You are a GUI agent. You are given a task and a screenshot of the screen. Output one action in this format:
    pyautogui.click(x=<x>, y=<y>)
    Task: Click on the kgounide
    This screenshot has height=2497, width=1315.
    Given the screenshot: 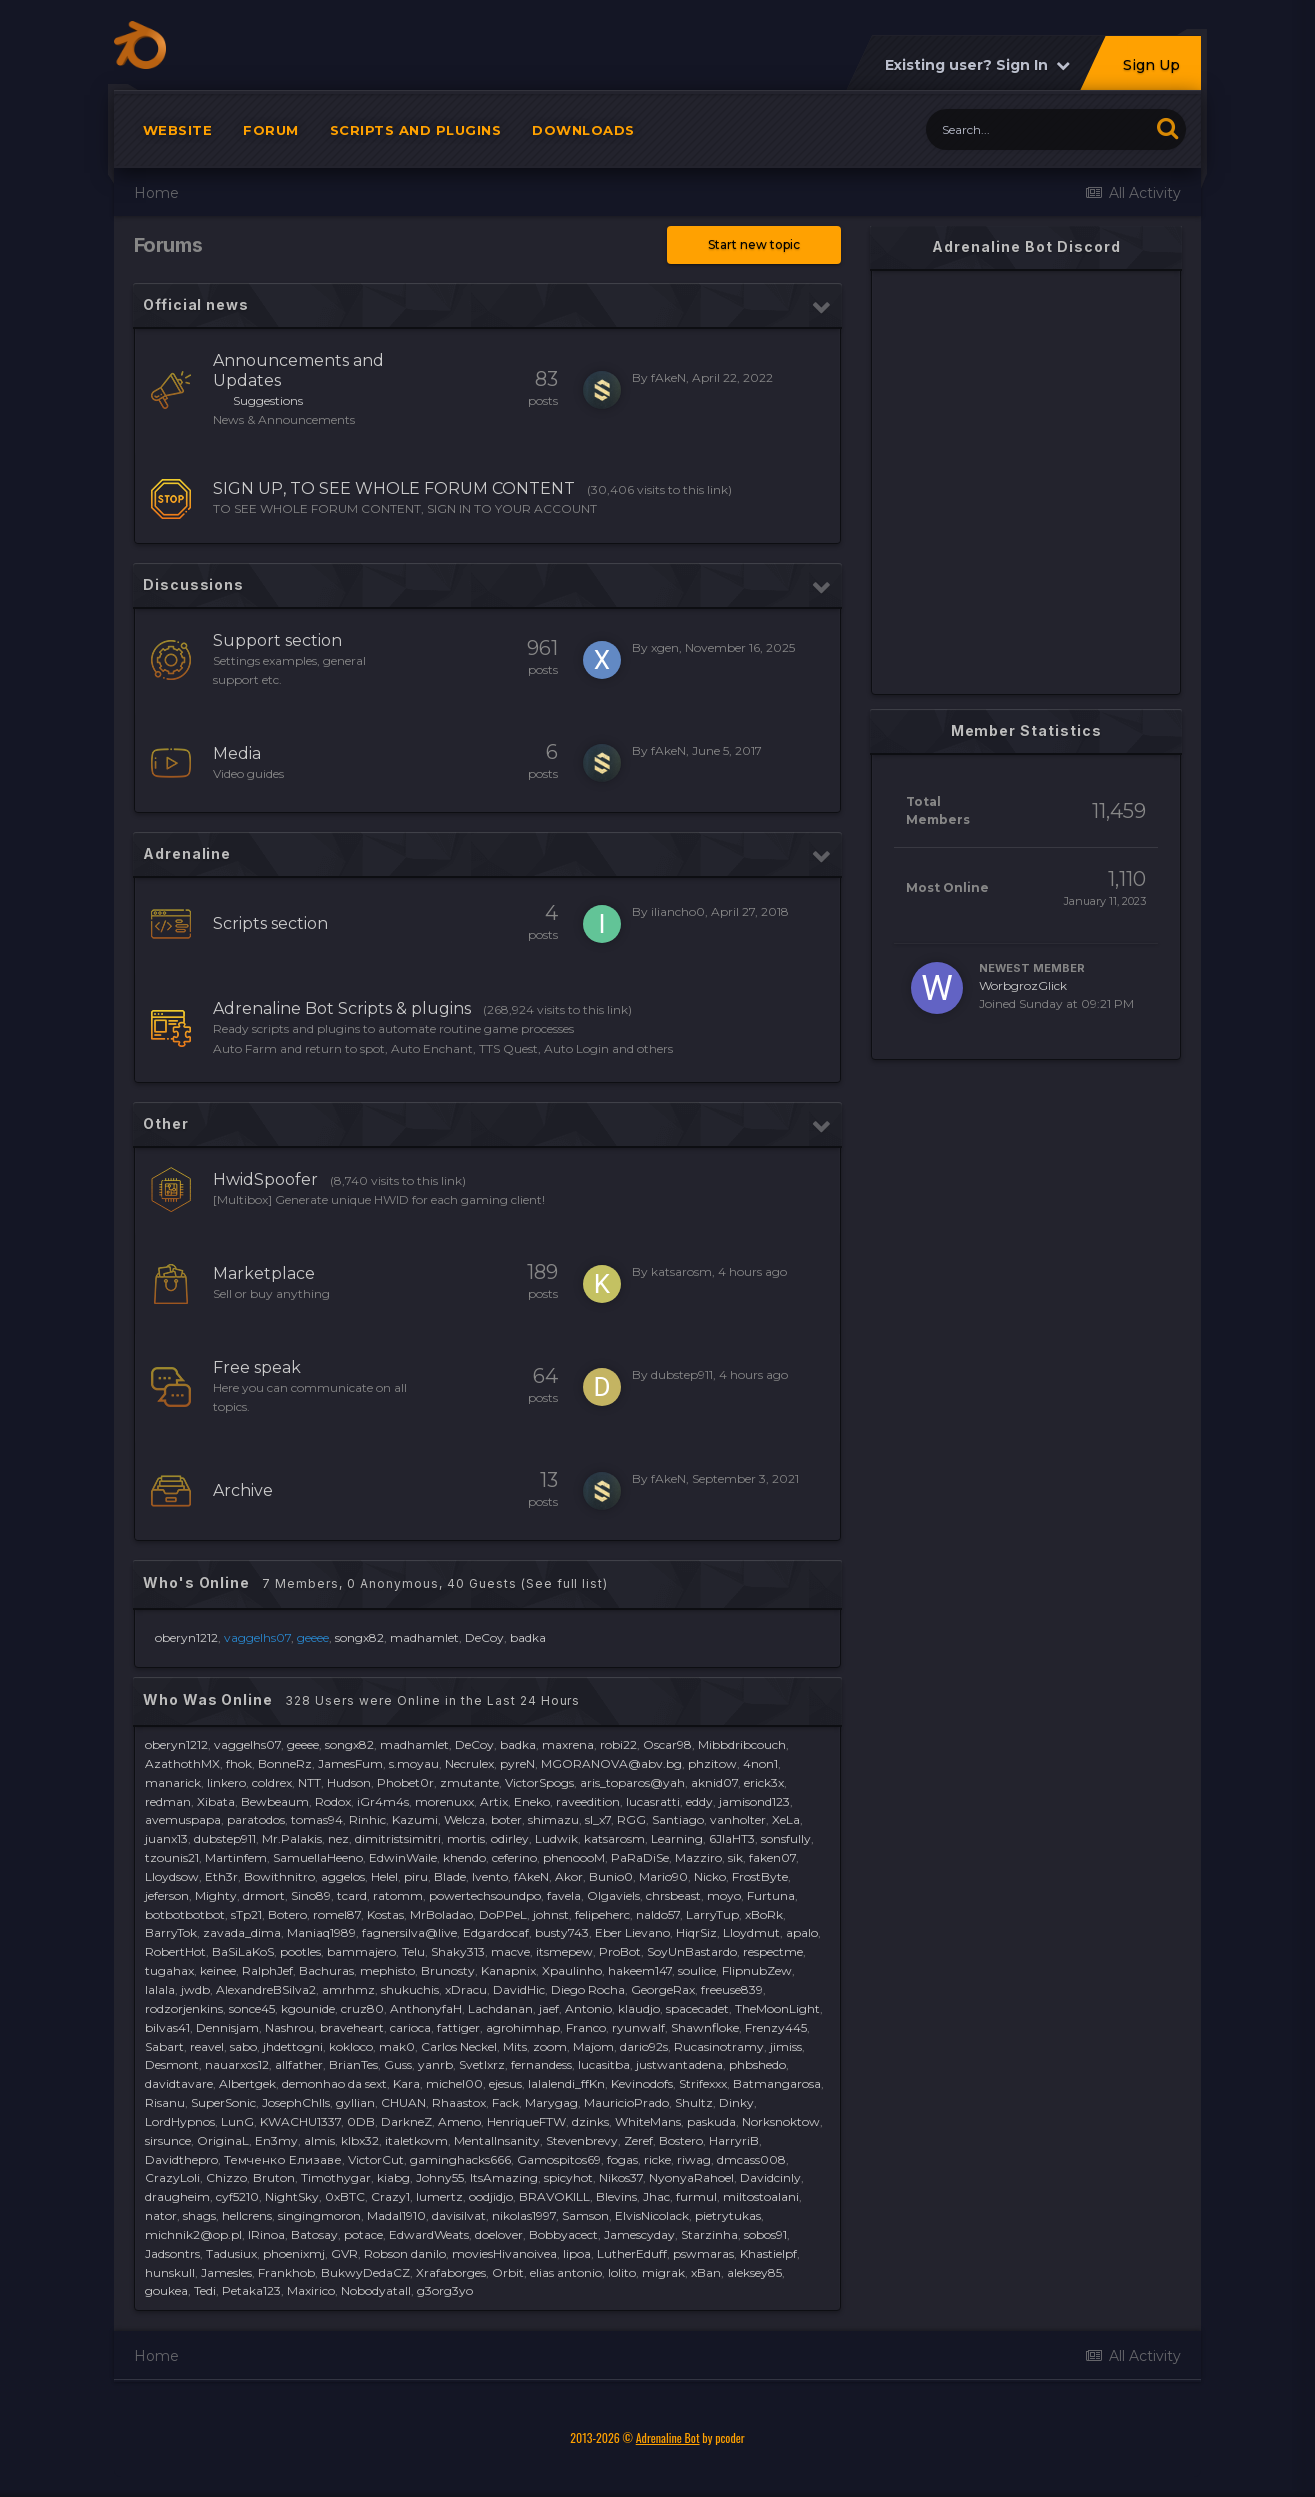 What is the action you would take?
    pyautogui.click(x=308, y=2008)
    